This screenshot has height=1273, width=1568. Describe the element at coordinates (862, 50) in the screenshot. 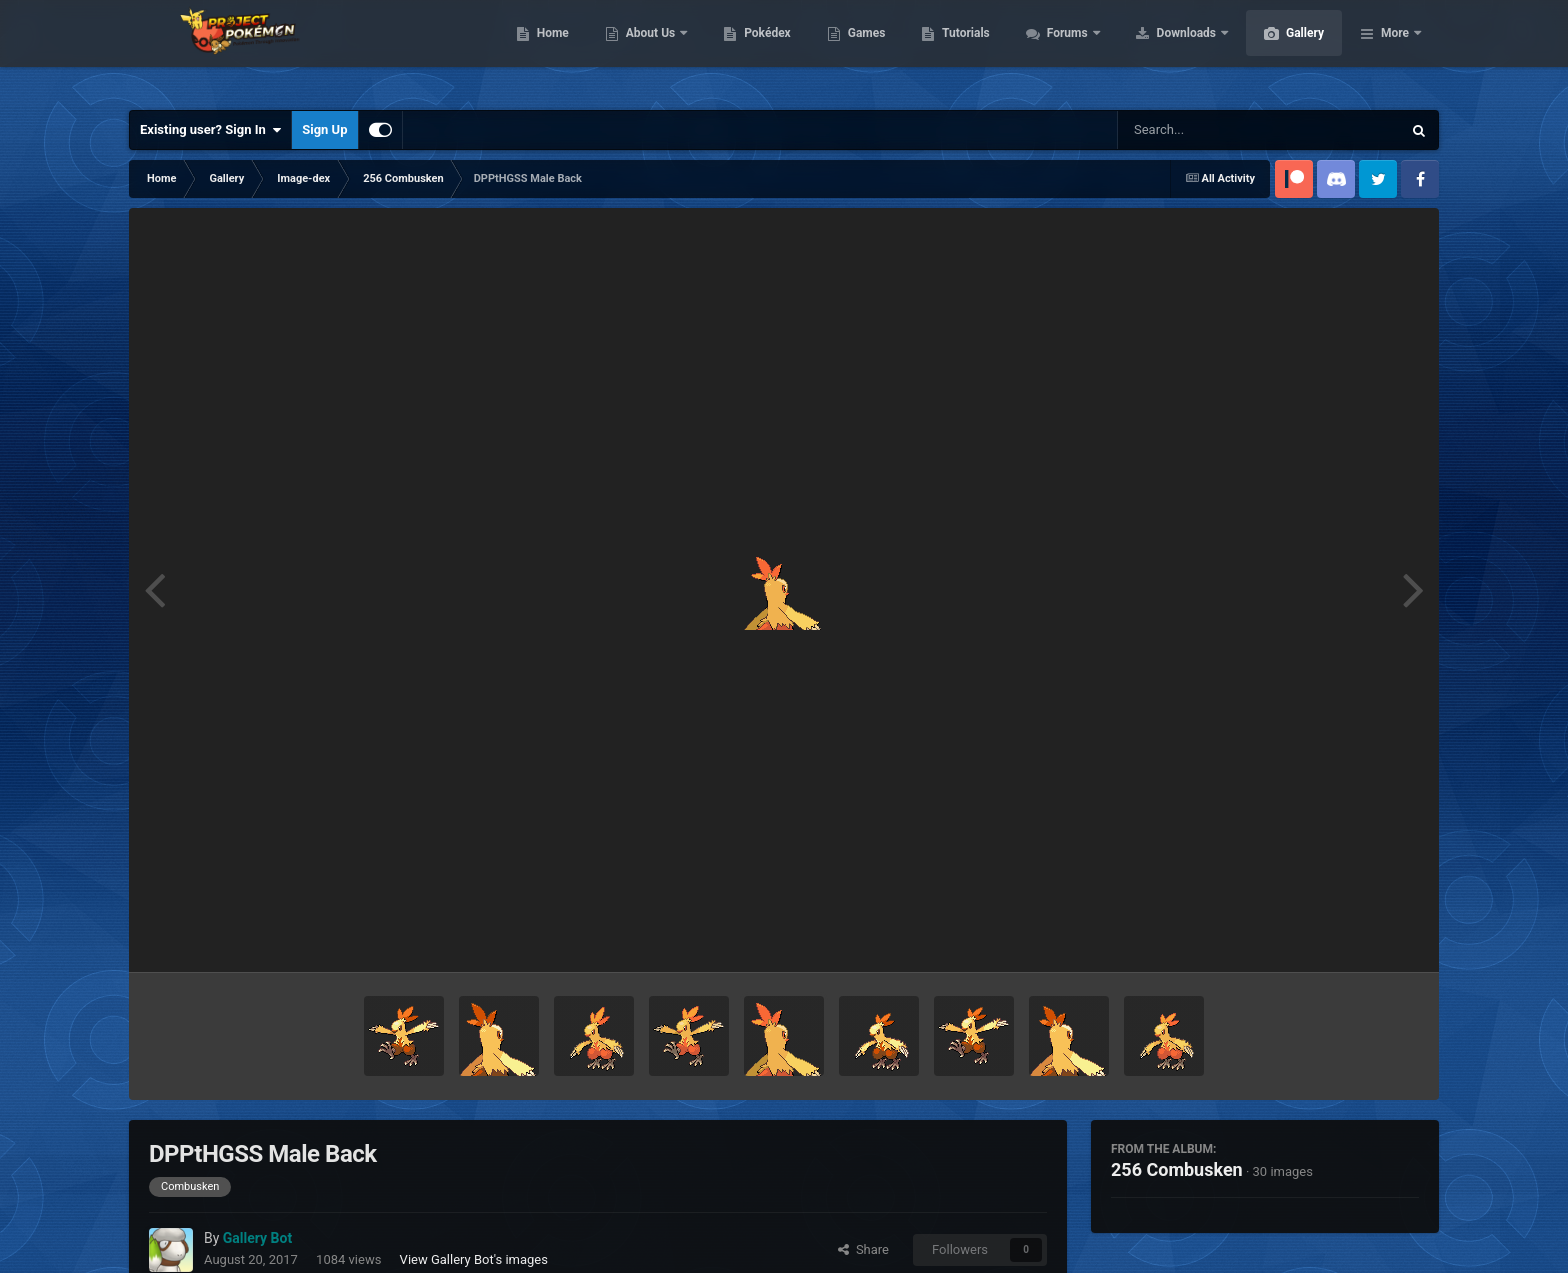

I see `Pokédex` at that location.